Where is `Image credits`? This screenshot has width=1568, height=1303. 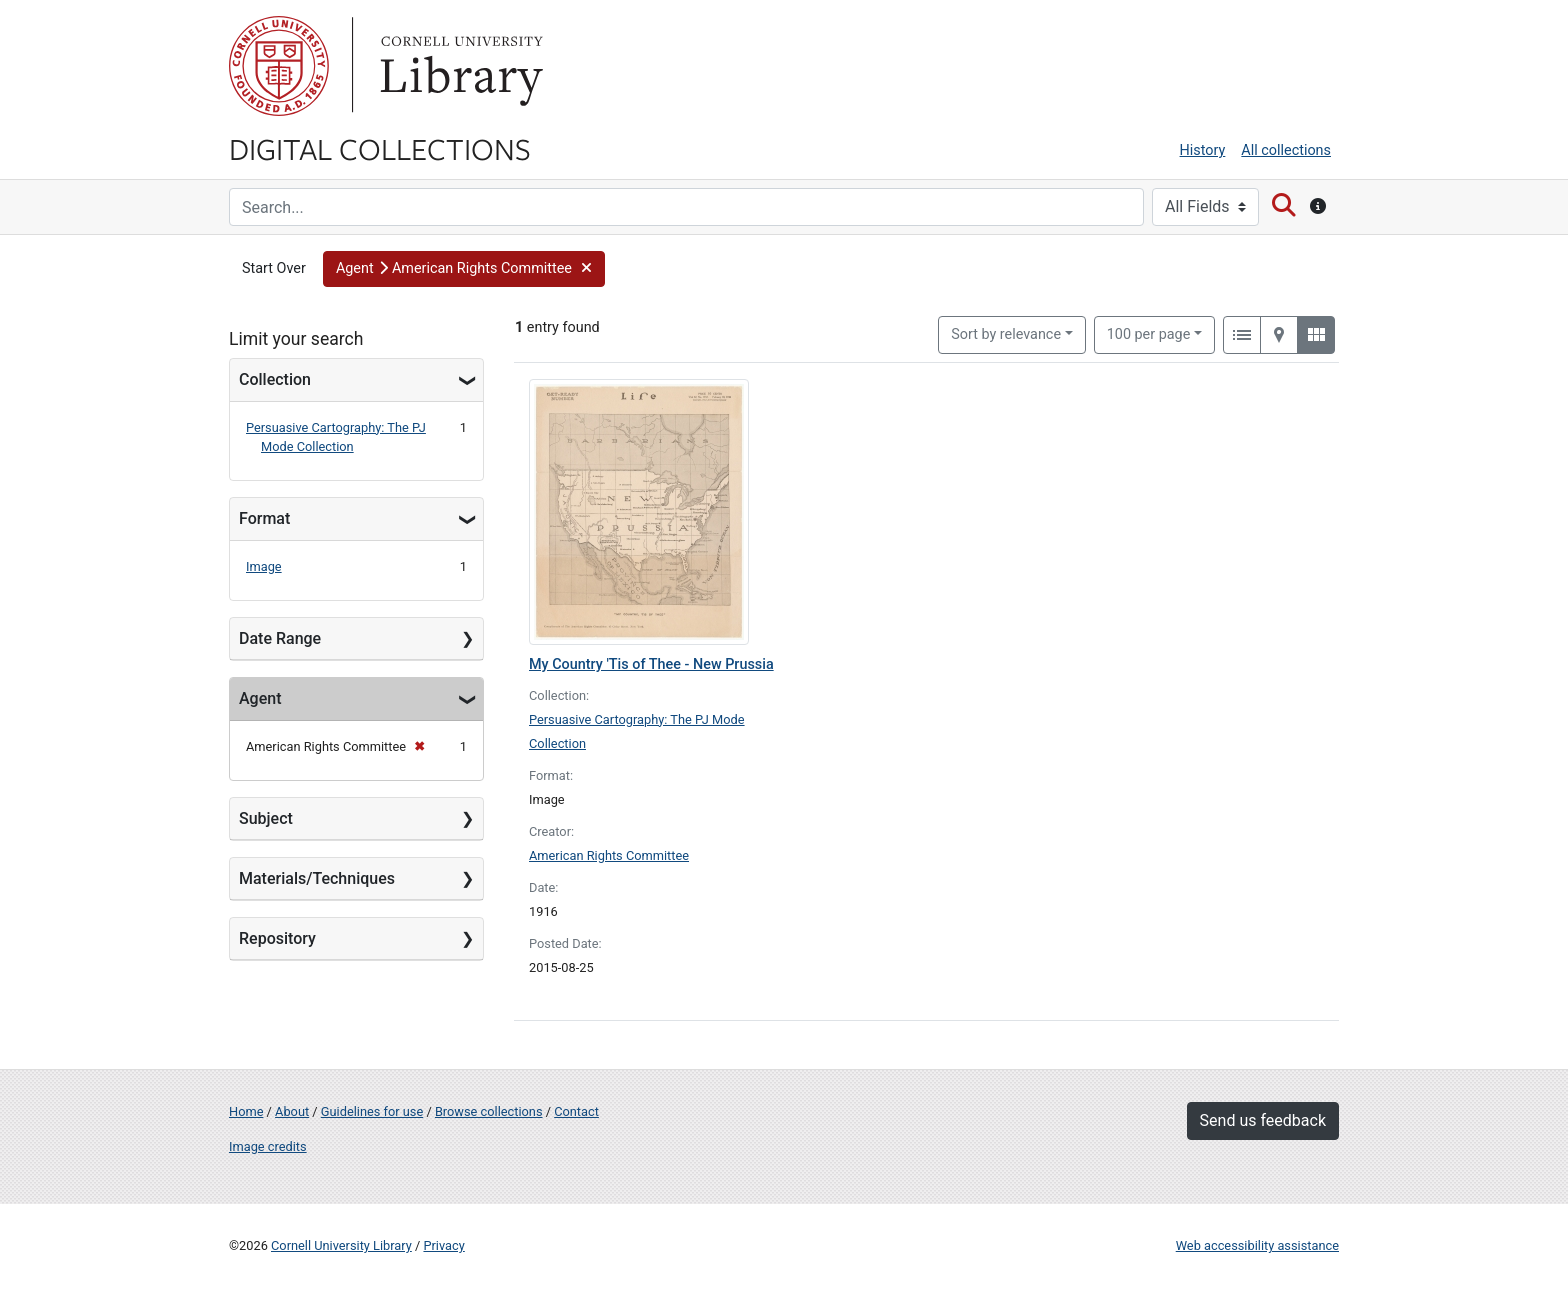
Image credits is located at coordinates (268, 1146).